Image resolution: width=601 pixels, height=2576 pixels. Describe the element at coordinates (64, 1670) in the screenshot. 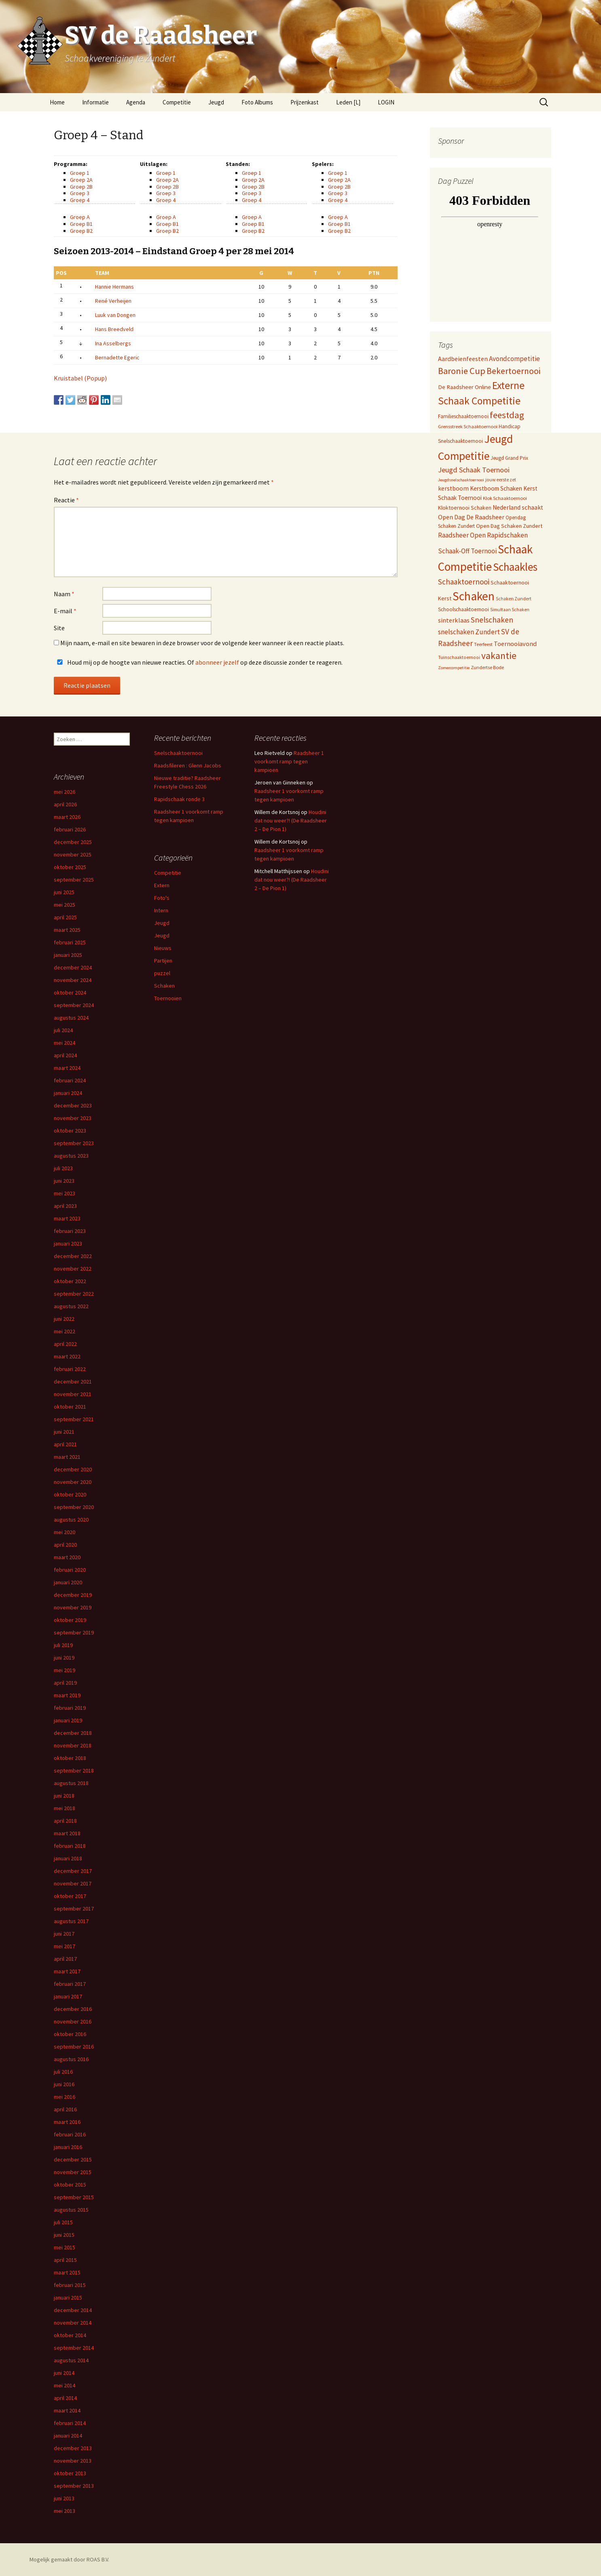

I see `mei 2019` at that location.